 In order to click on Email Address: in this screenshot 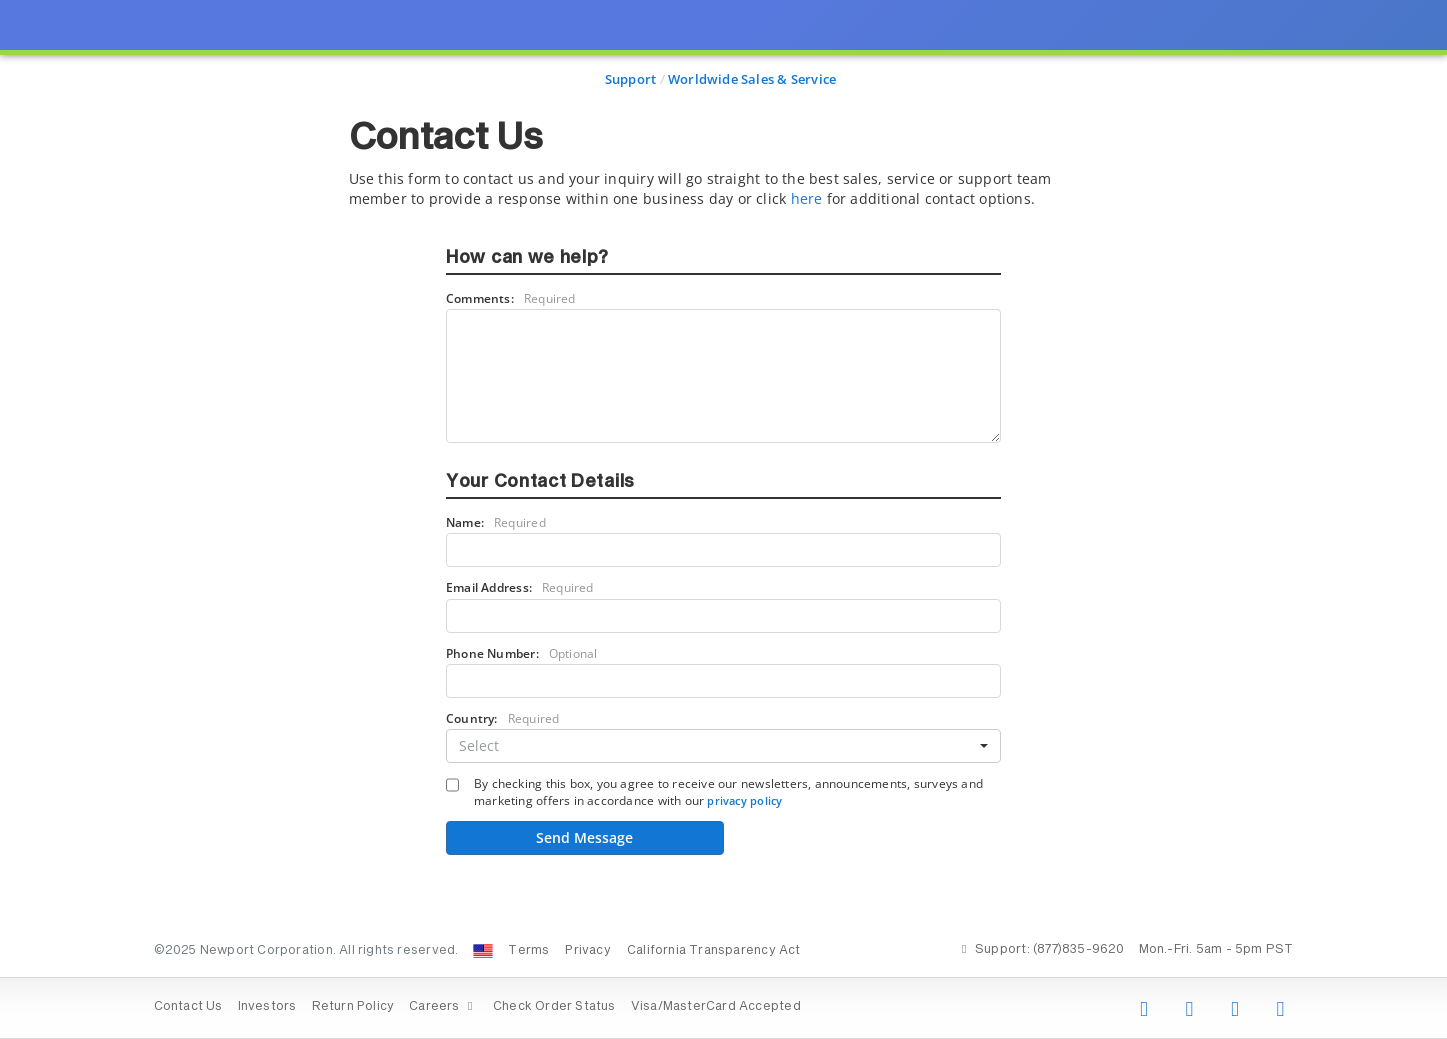, I will do `click(520, 587)`.